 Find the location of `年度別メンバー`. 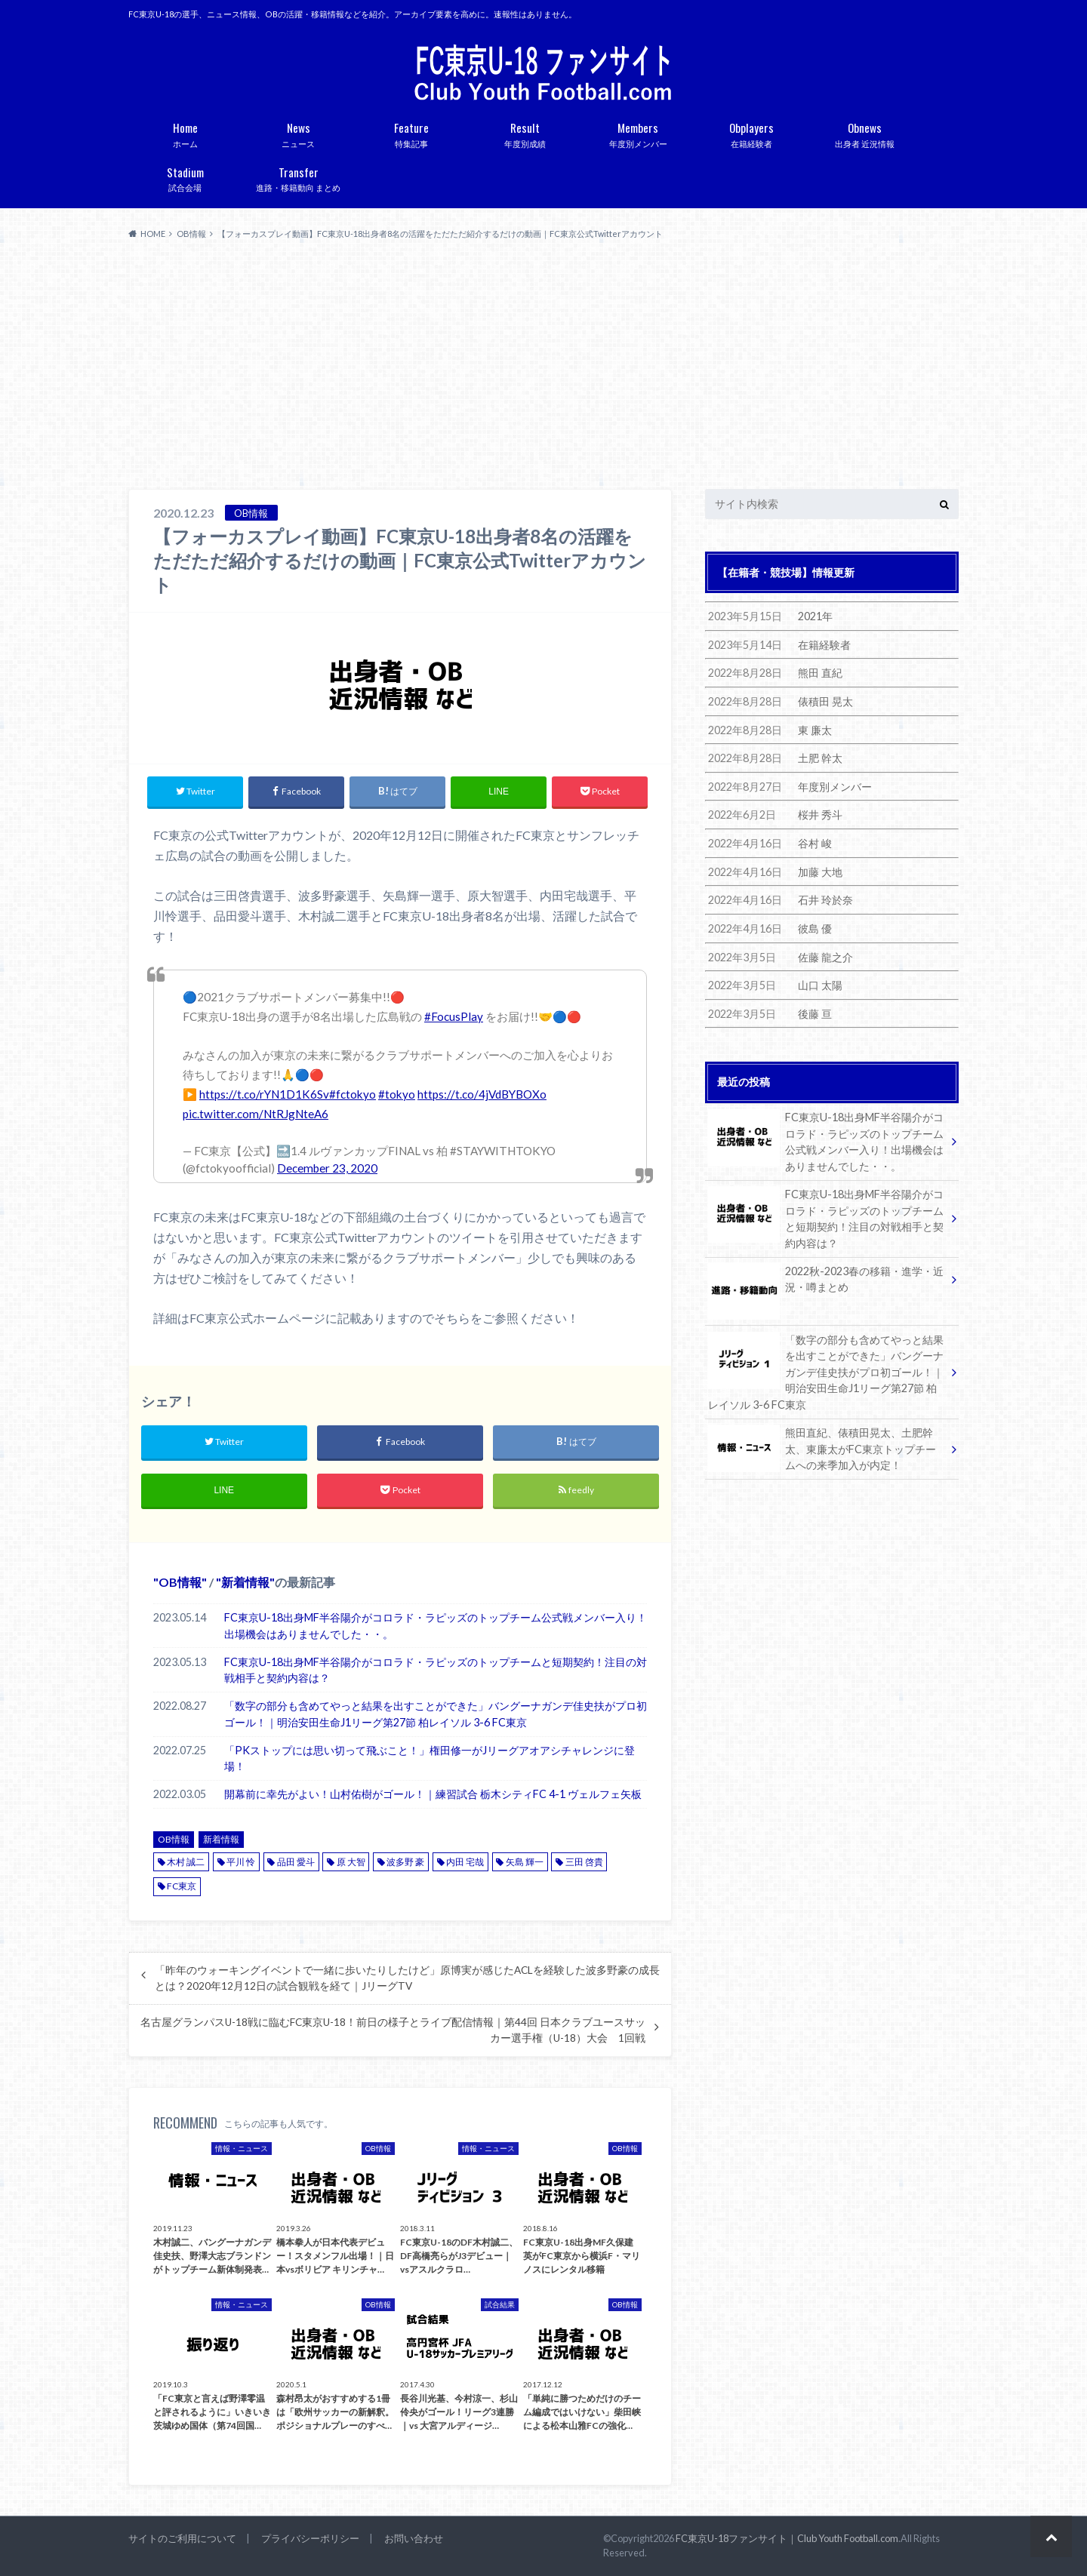

年度別メンバー is located at coordinates (637, 132).